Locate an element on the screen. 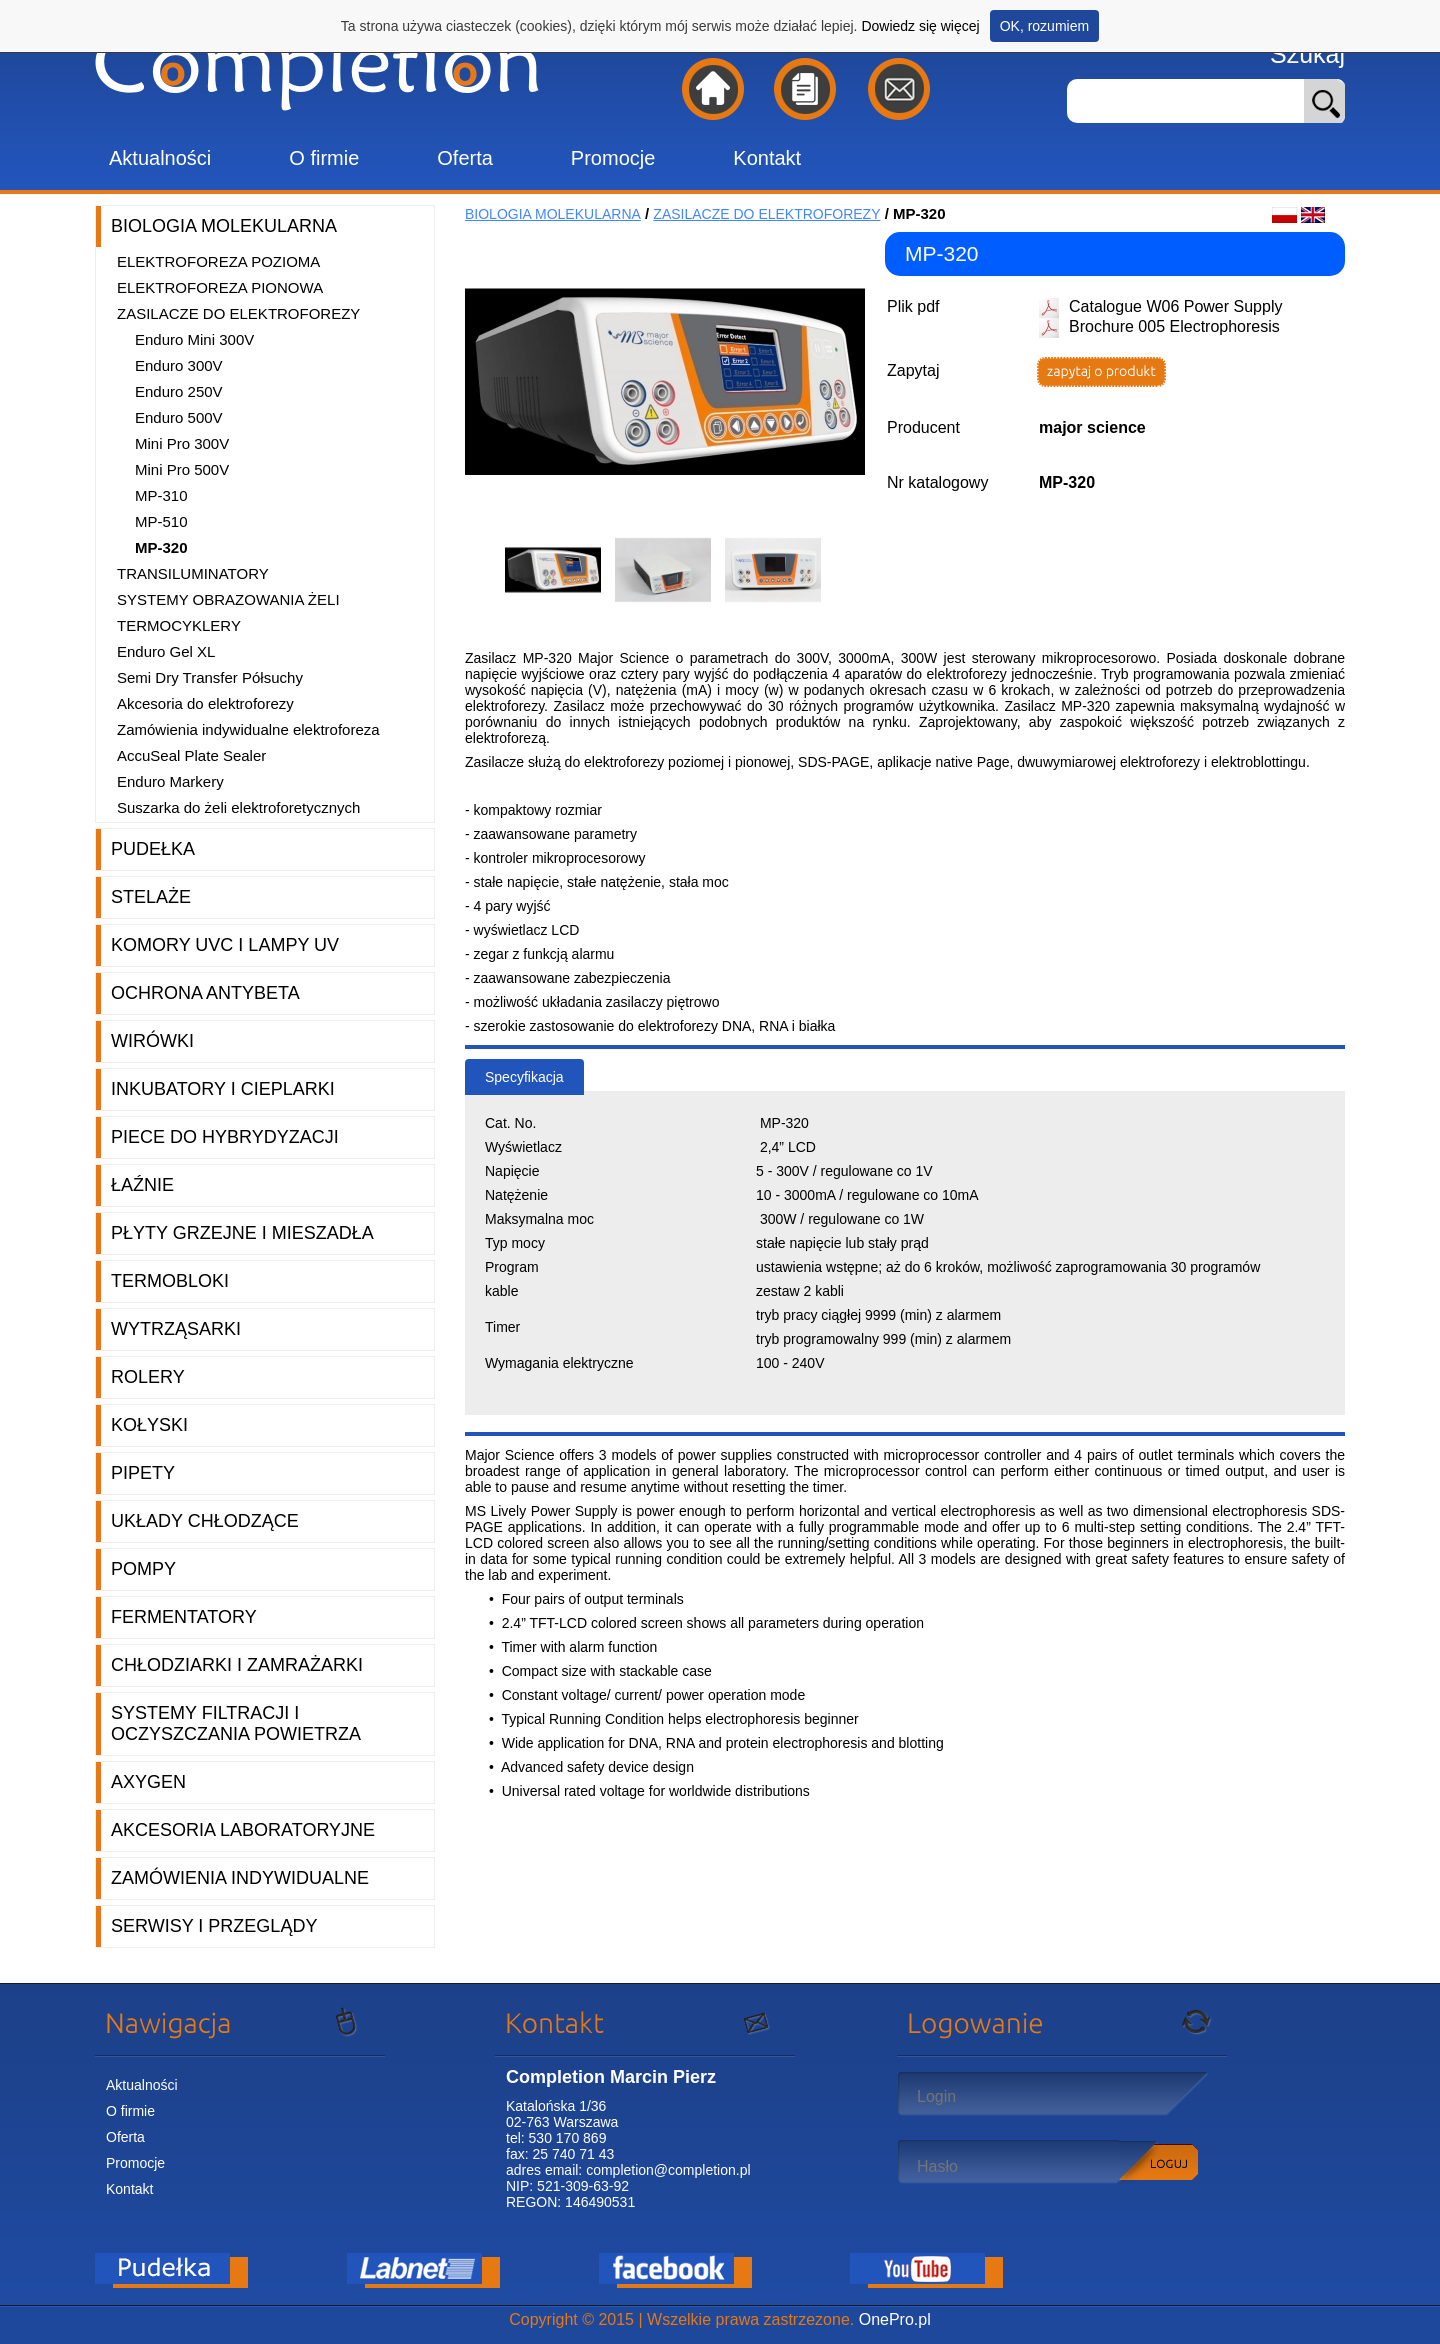 Image resolution: width=1440 pixels, height=2344 pixels. Pompy is located at coordinates (143, 1569).